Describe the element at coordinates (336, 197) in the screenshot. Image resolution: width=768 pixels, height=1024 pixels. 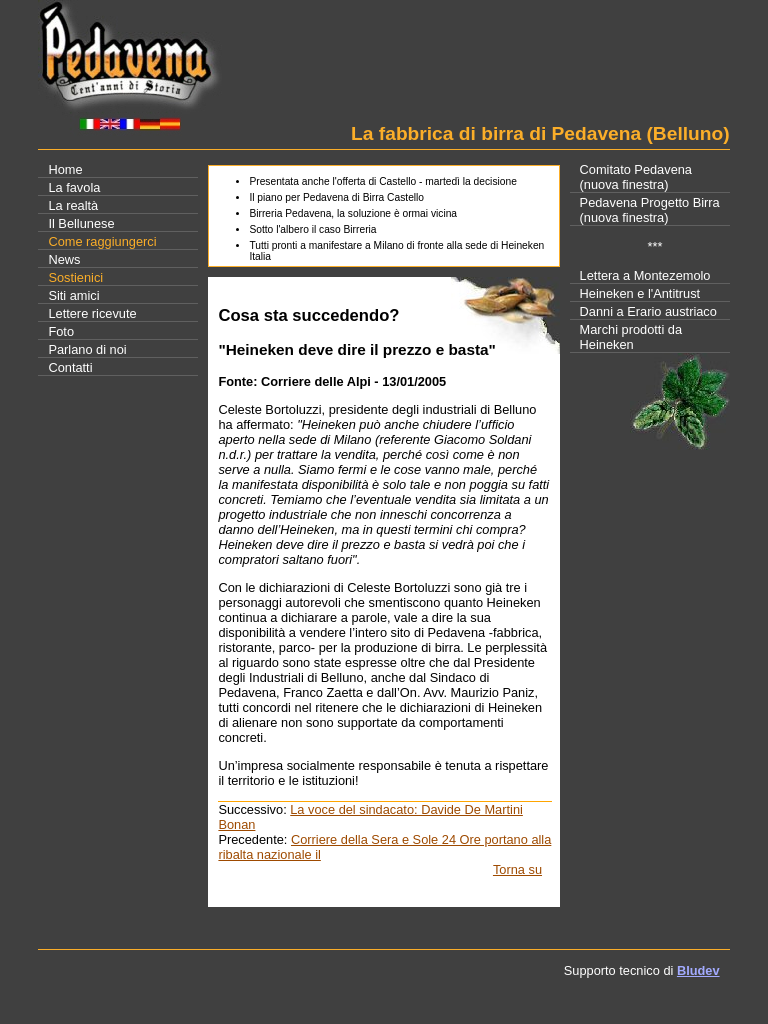
I see `Il piano per Pedavena di Birra Castello` at that location.